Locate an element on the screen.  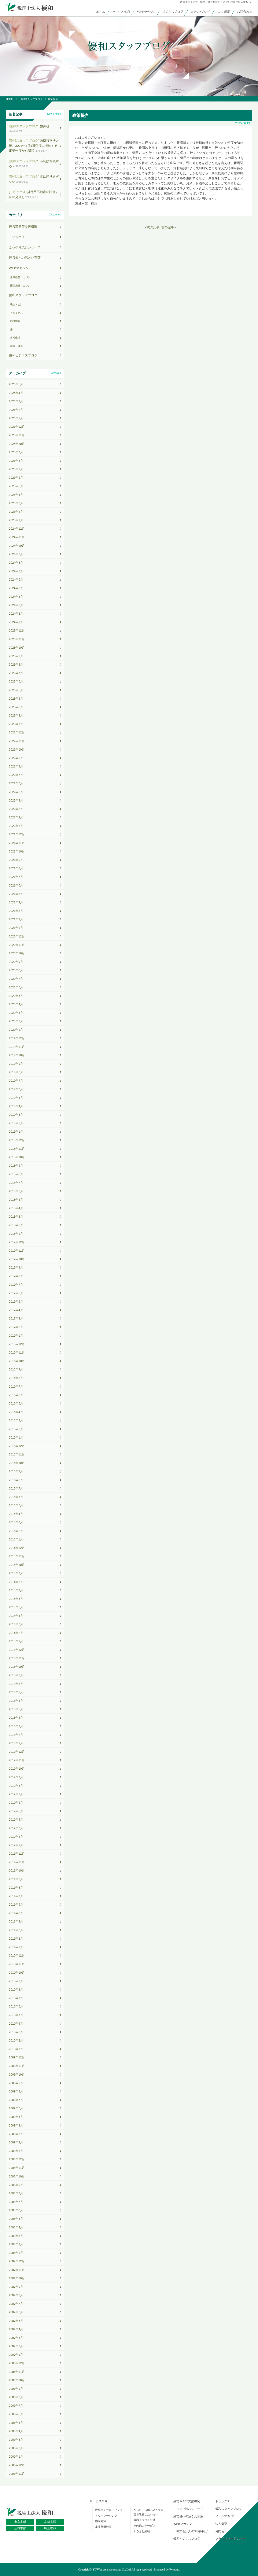
2023年12月 is located at coordinates (17, 630).